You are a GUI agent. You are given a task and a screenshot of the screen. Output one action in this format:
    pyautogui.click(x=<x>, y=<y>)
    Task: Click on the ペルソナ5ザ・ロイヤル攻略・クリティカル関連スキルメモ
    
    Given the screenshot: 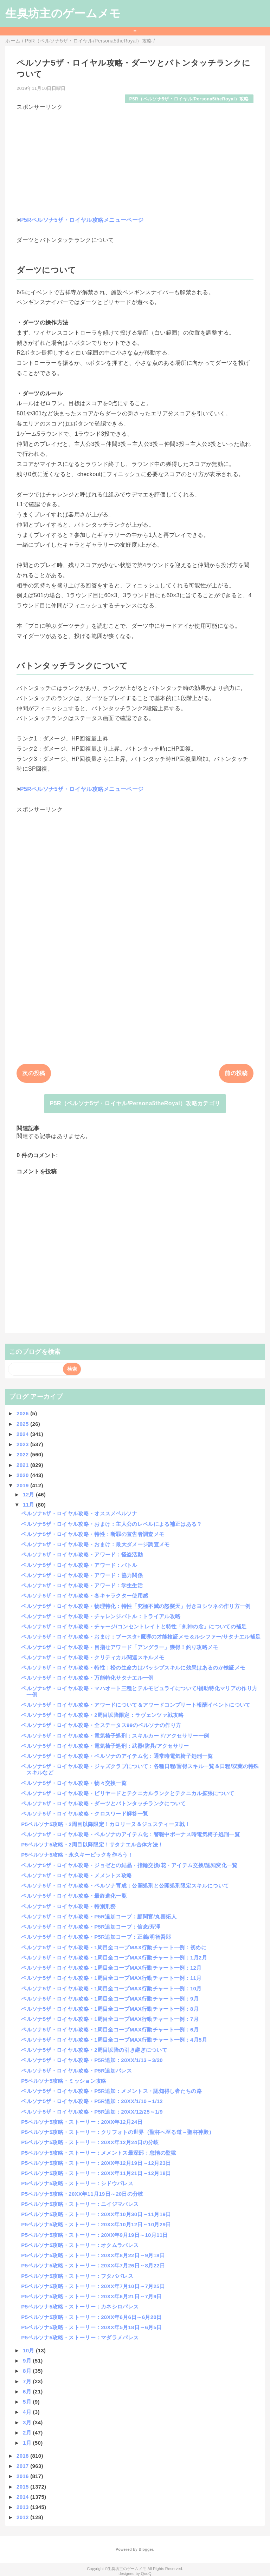 What is the action you would take?
    pyautogui.click(x=92, y=1657)
    